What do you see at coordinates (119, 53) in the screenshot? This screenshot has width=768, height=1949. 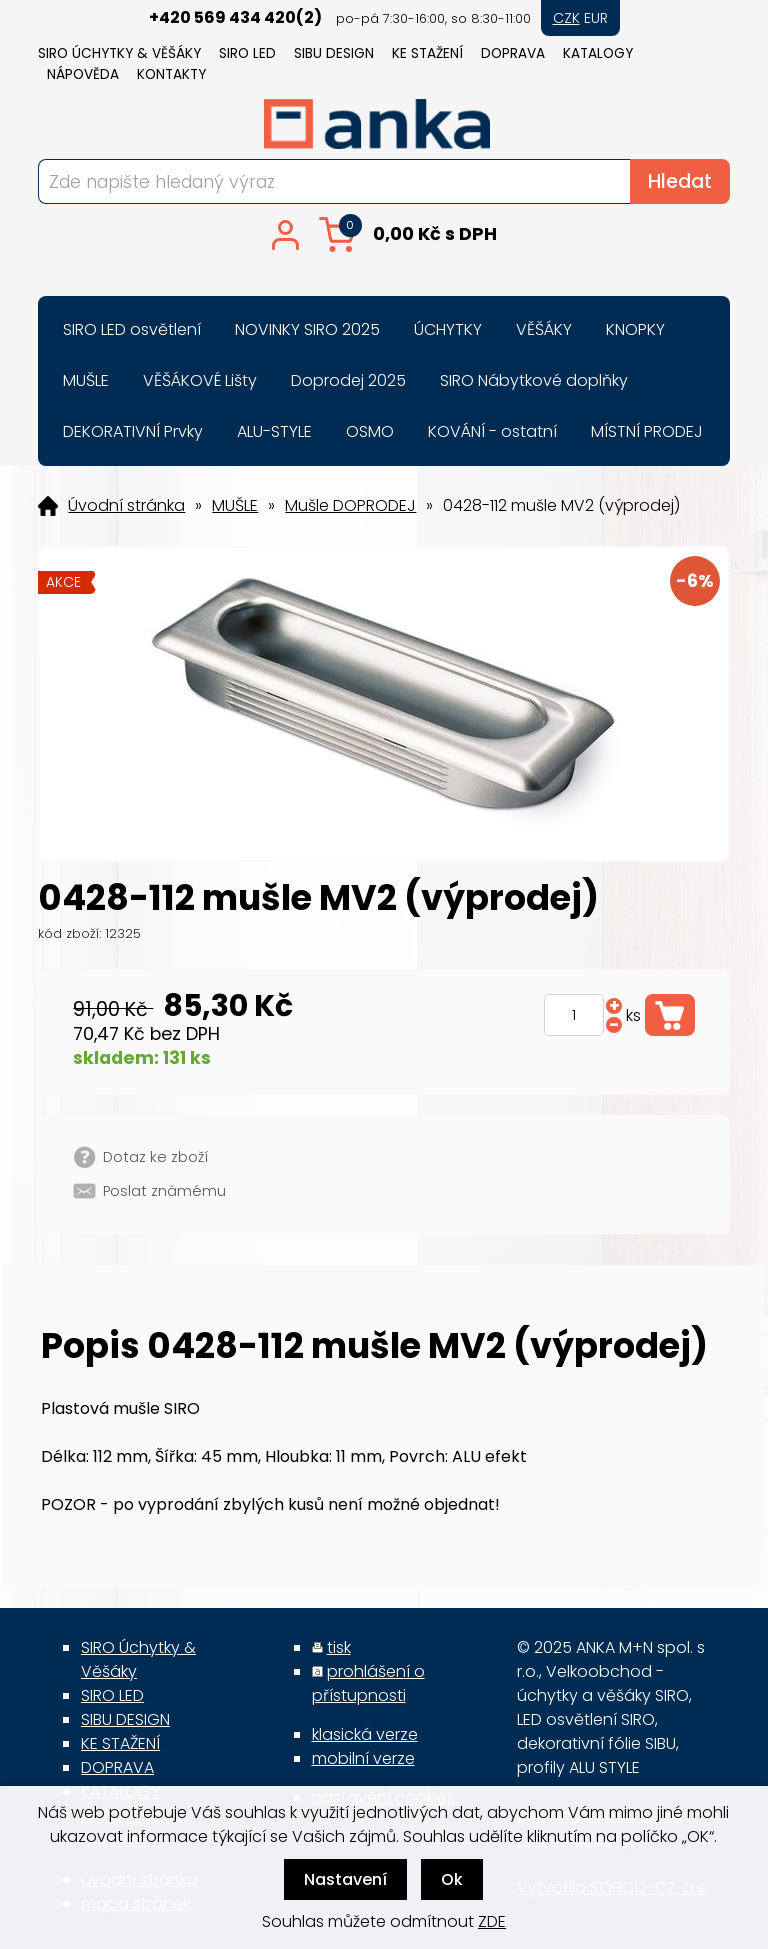 I see `SIRO Úchytky & Věšáky` at bounding box center [119, 53].